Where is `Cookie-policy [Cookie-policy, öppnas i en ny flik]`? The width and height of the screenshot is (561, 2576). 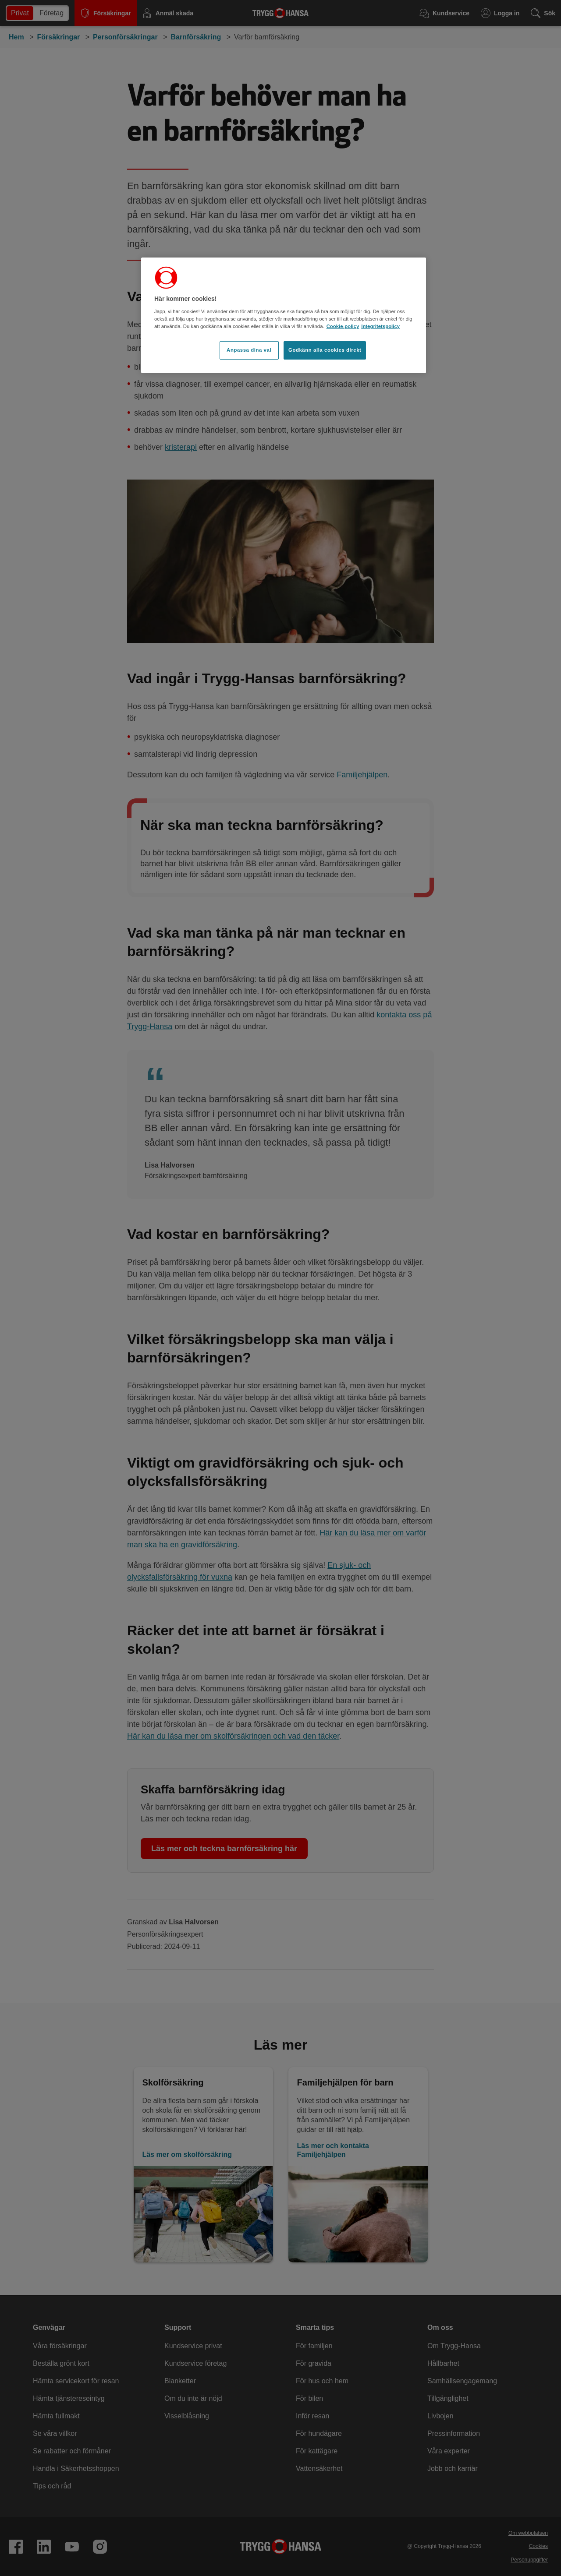 Cookie-policy [Cookie-policy, öppnas i en ny flik] is located at coordinates (343, 326).